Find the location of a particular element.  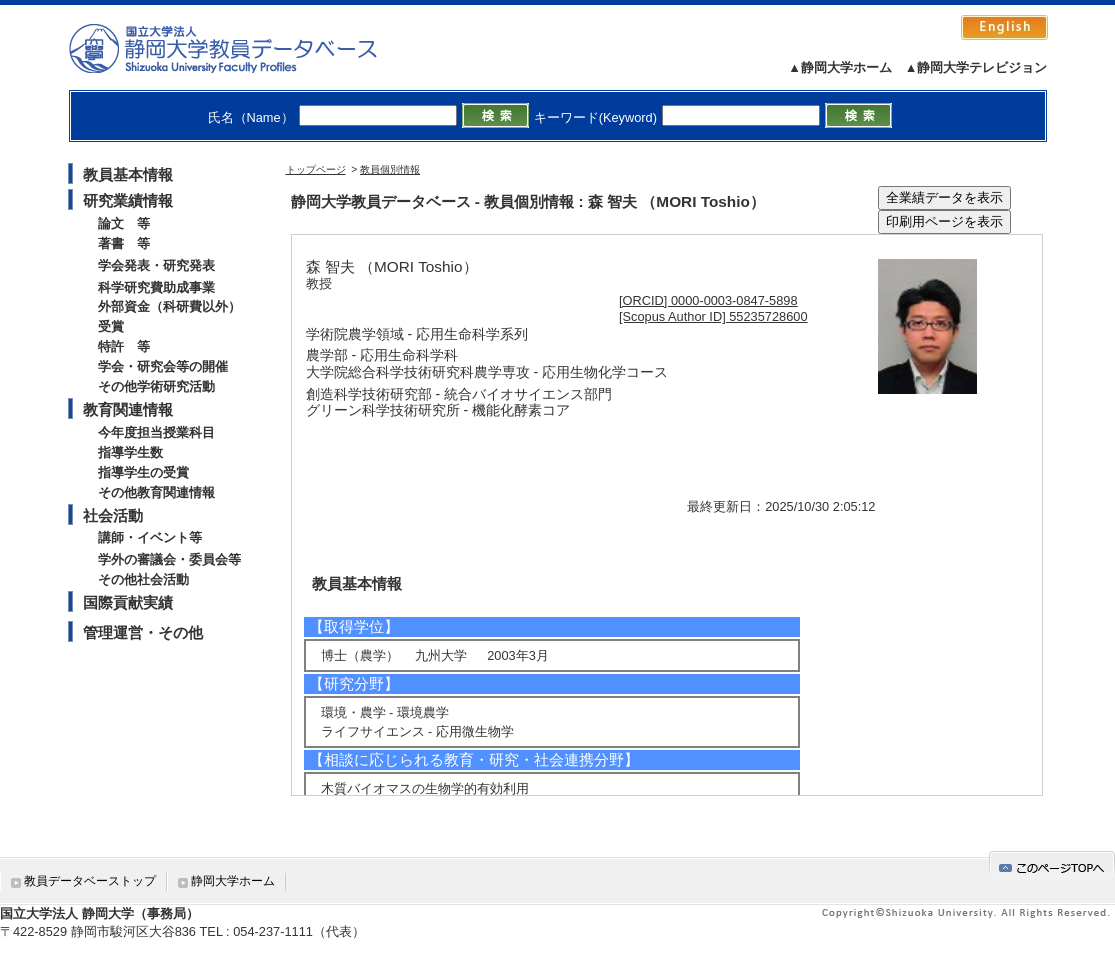

教員個別情報 is located at coordinates (390, 169).